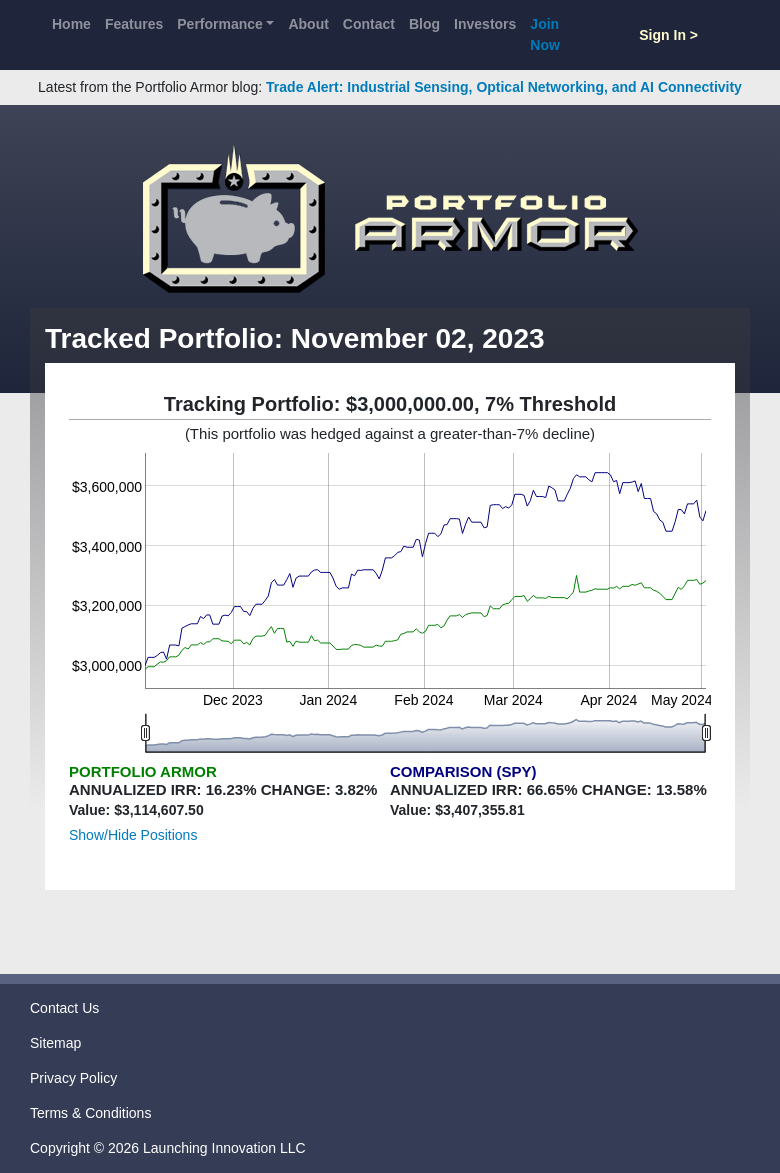  What do you see at coordinates (220, 24) in the screenshot?
I see `Performance` at bounding box center [220, 24].